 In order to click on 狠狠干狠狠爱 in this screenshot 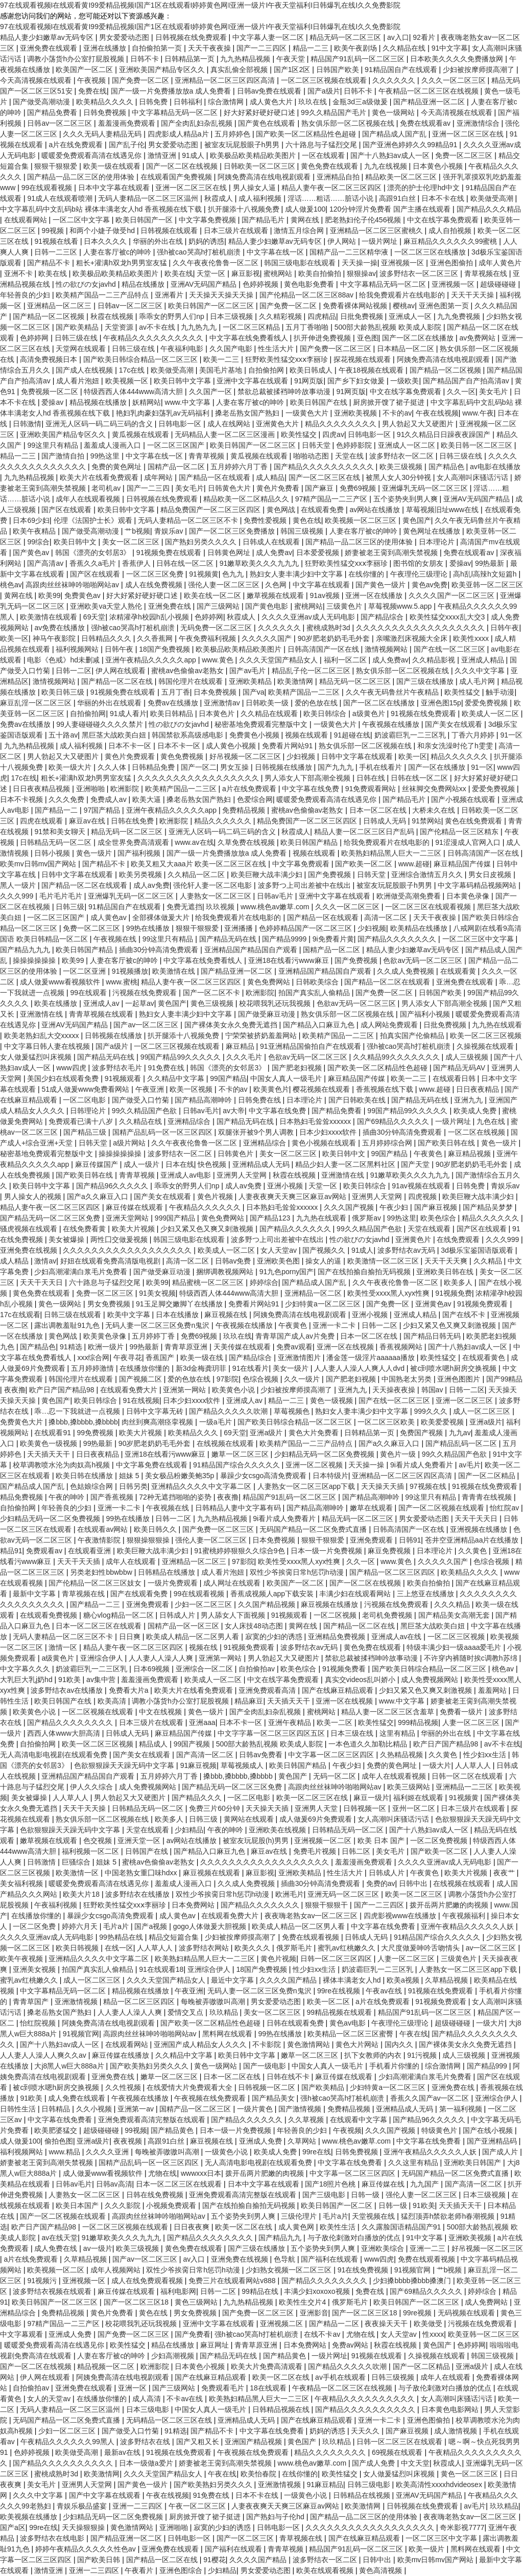, I will do `click(56, 166)`.